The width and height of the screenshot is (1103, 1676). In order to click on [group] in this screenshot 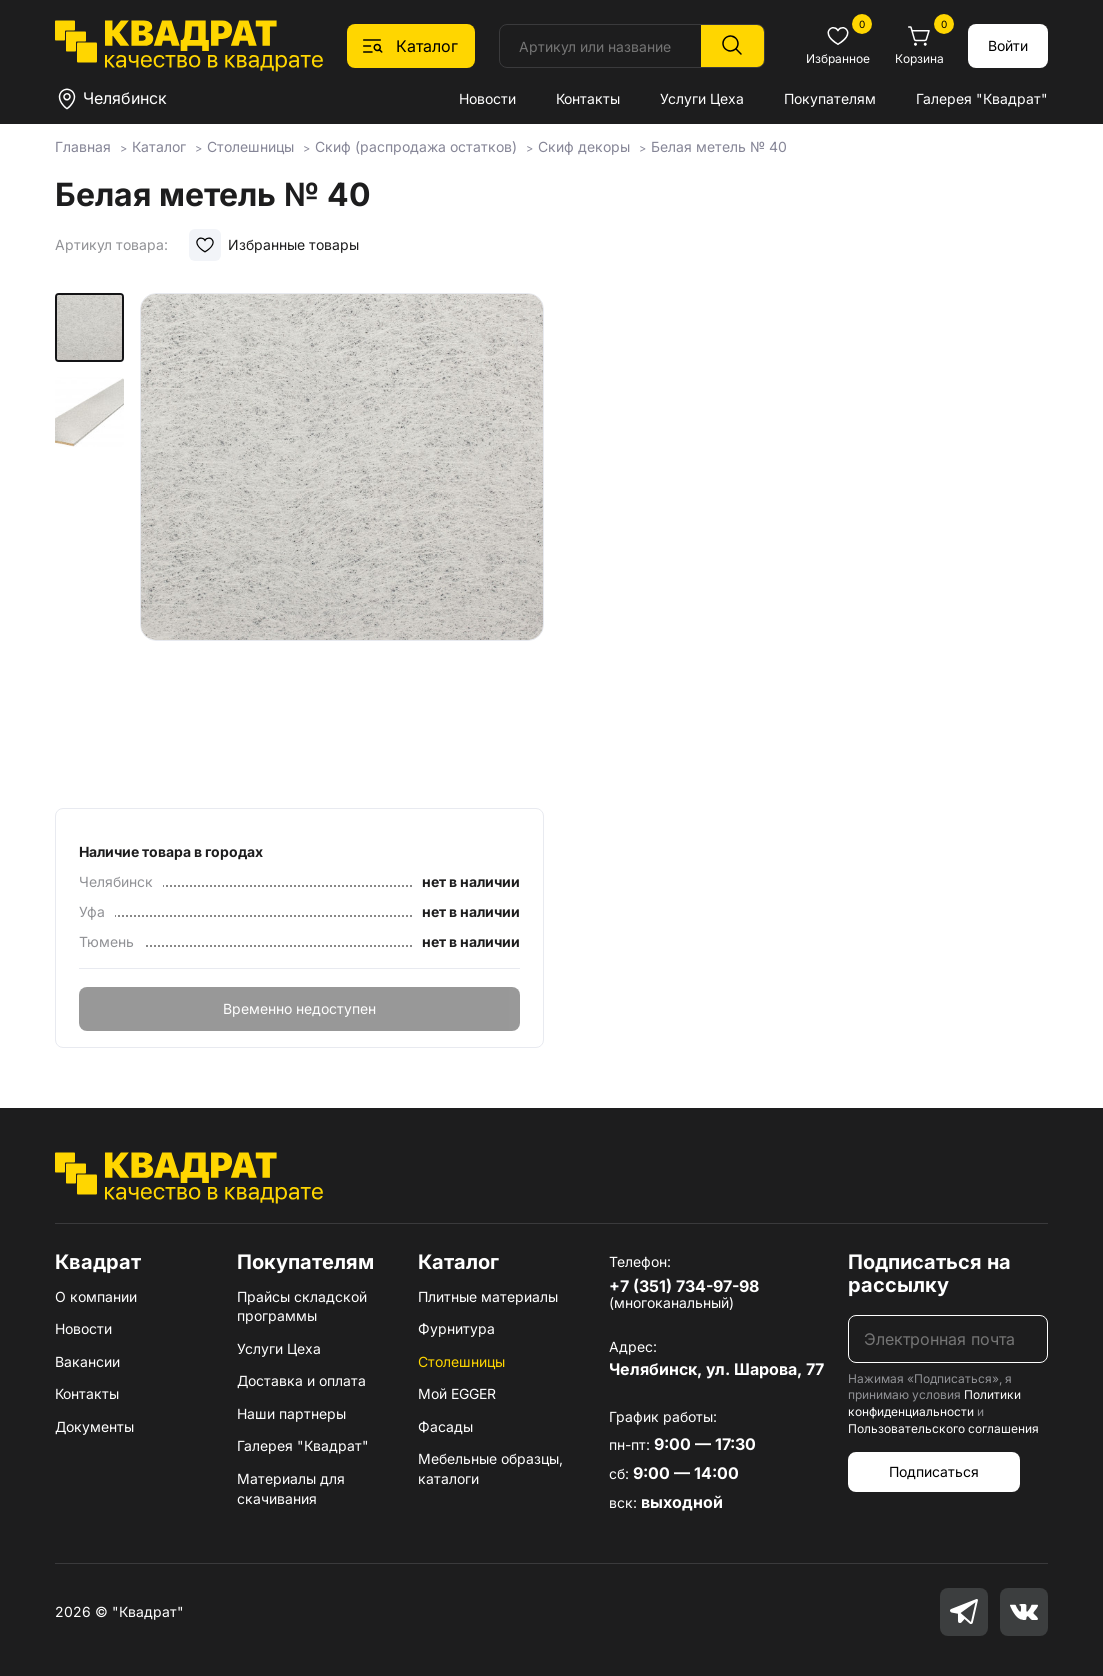, I will do `click(342, 544)`.